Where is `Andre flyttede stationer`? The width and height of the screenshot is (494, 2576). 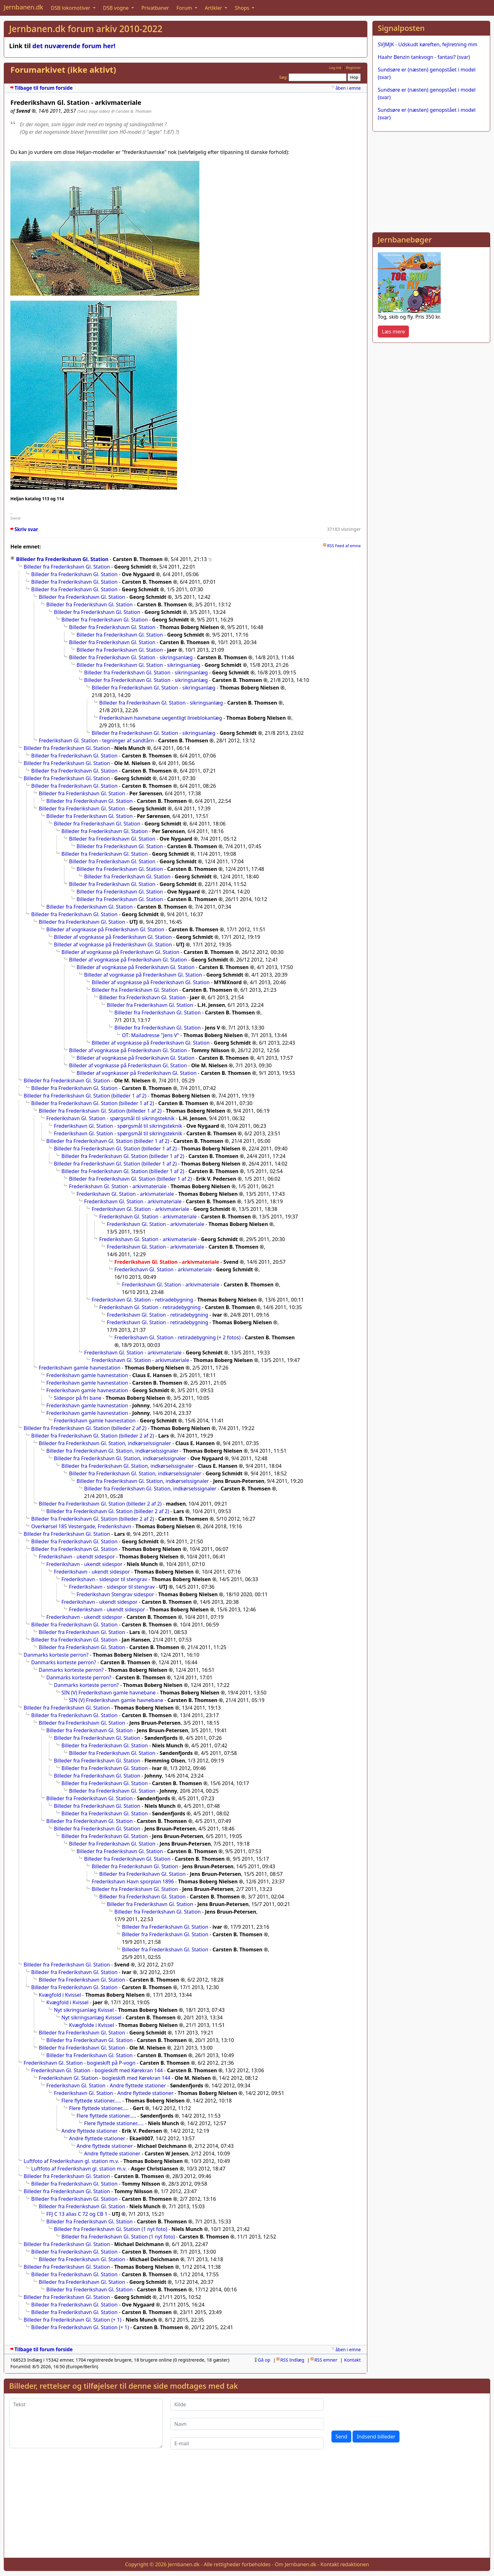
Andre flyttede stationer is located at coordinates (89, 2130).